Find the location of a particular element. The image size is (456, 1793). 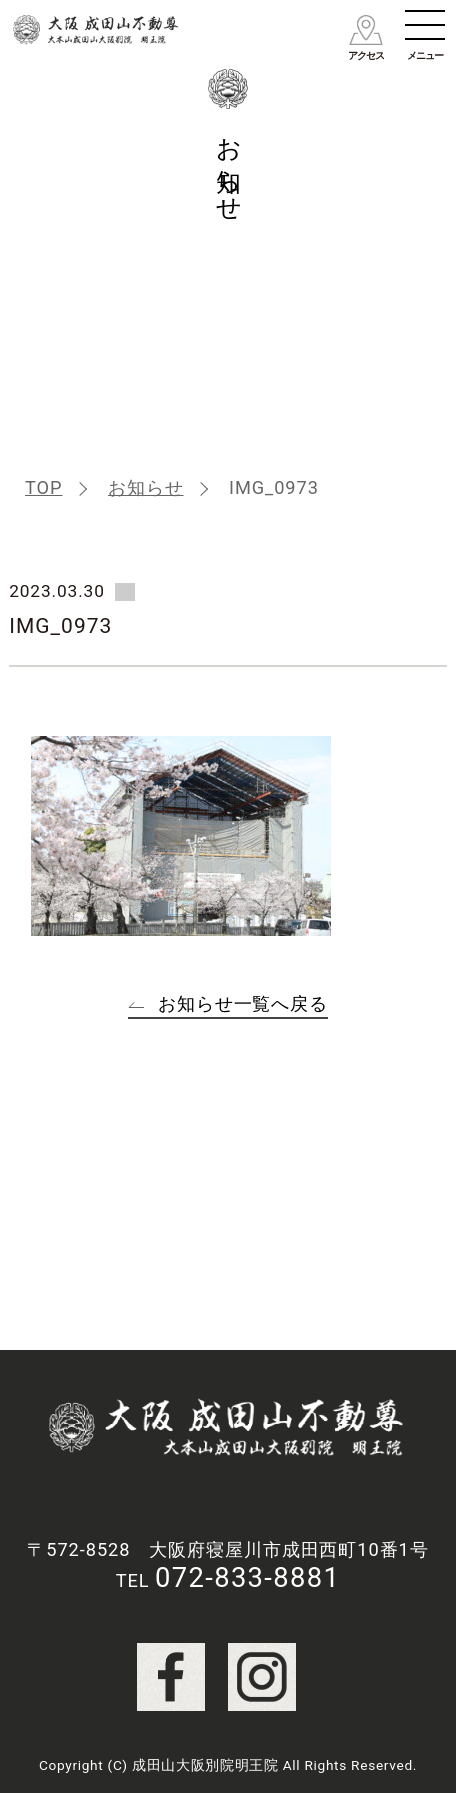

お知らせ is located at coordinates (146, 487).